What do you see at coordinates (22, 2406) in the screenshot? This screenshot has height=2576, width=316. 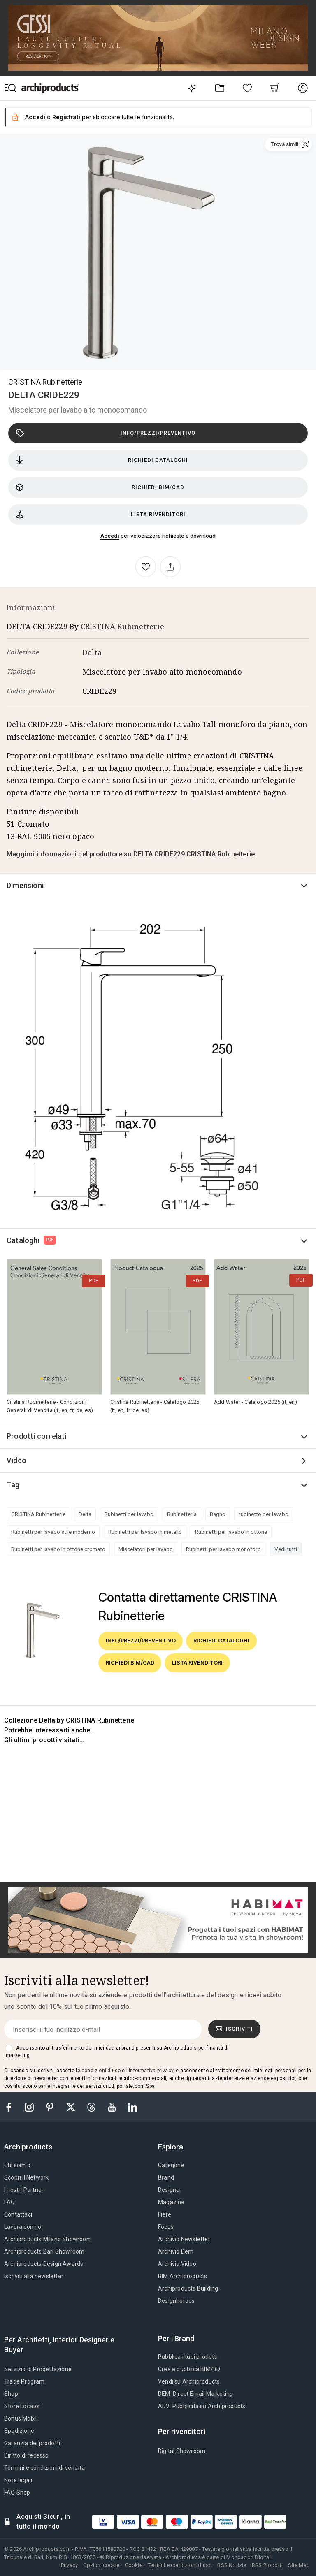 I see `Store Locator` at bounding box center [22, 2406].